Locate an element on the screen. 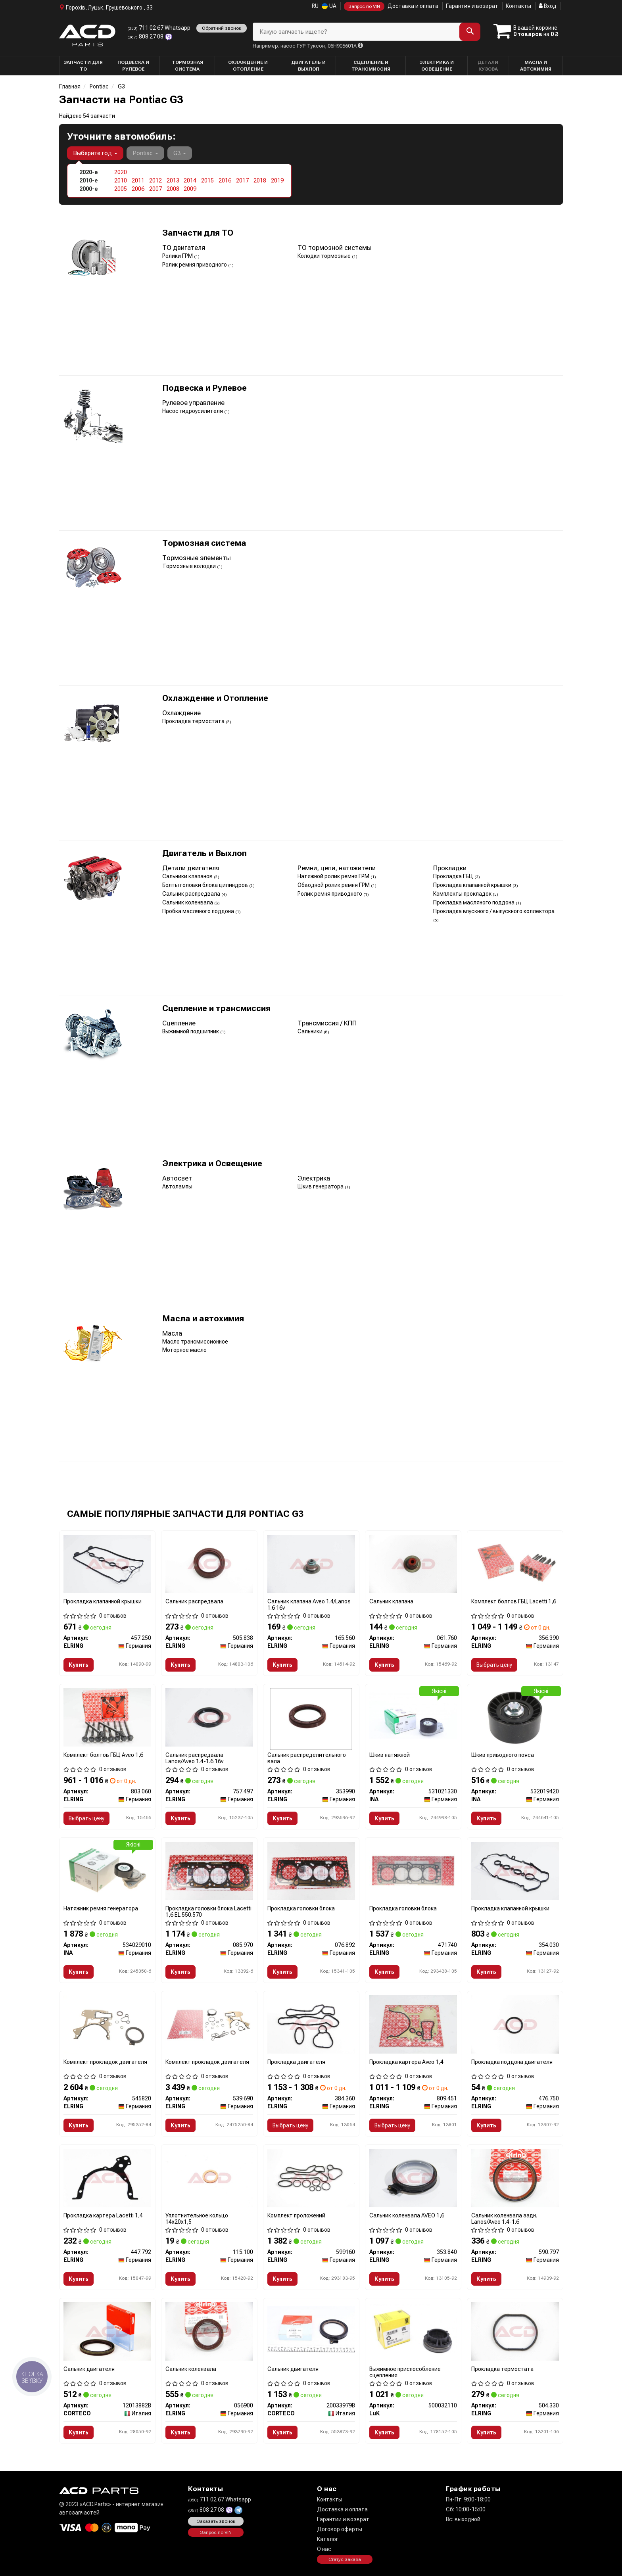 Image resolution: width=622 pixels, height=2576 pixels. Сальники is located at coordinates (311, 1031).